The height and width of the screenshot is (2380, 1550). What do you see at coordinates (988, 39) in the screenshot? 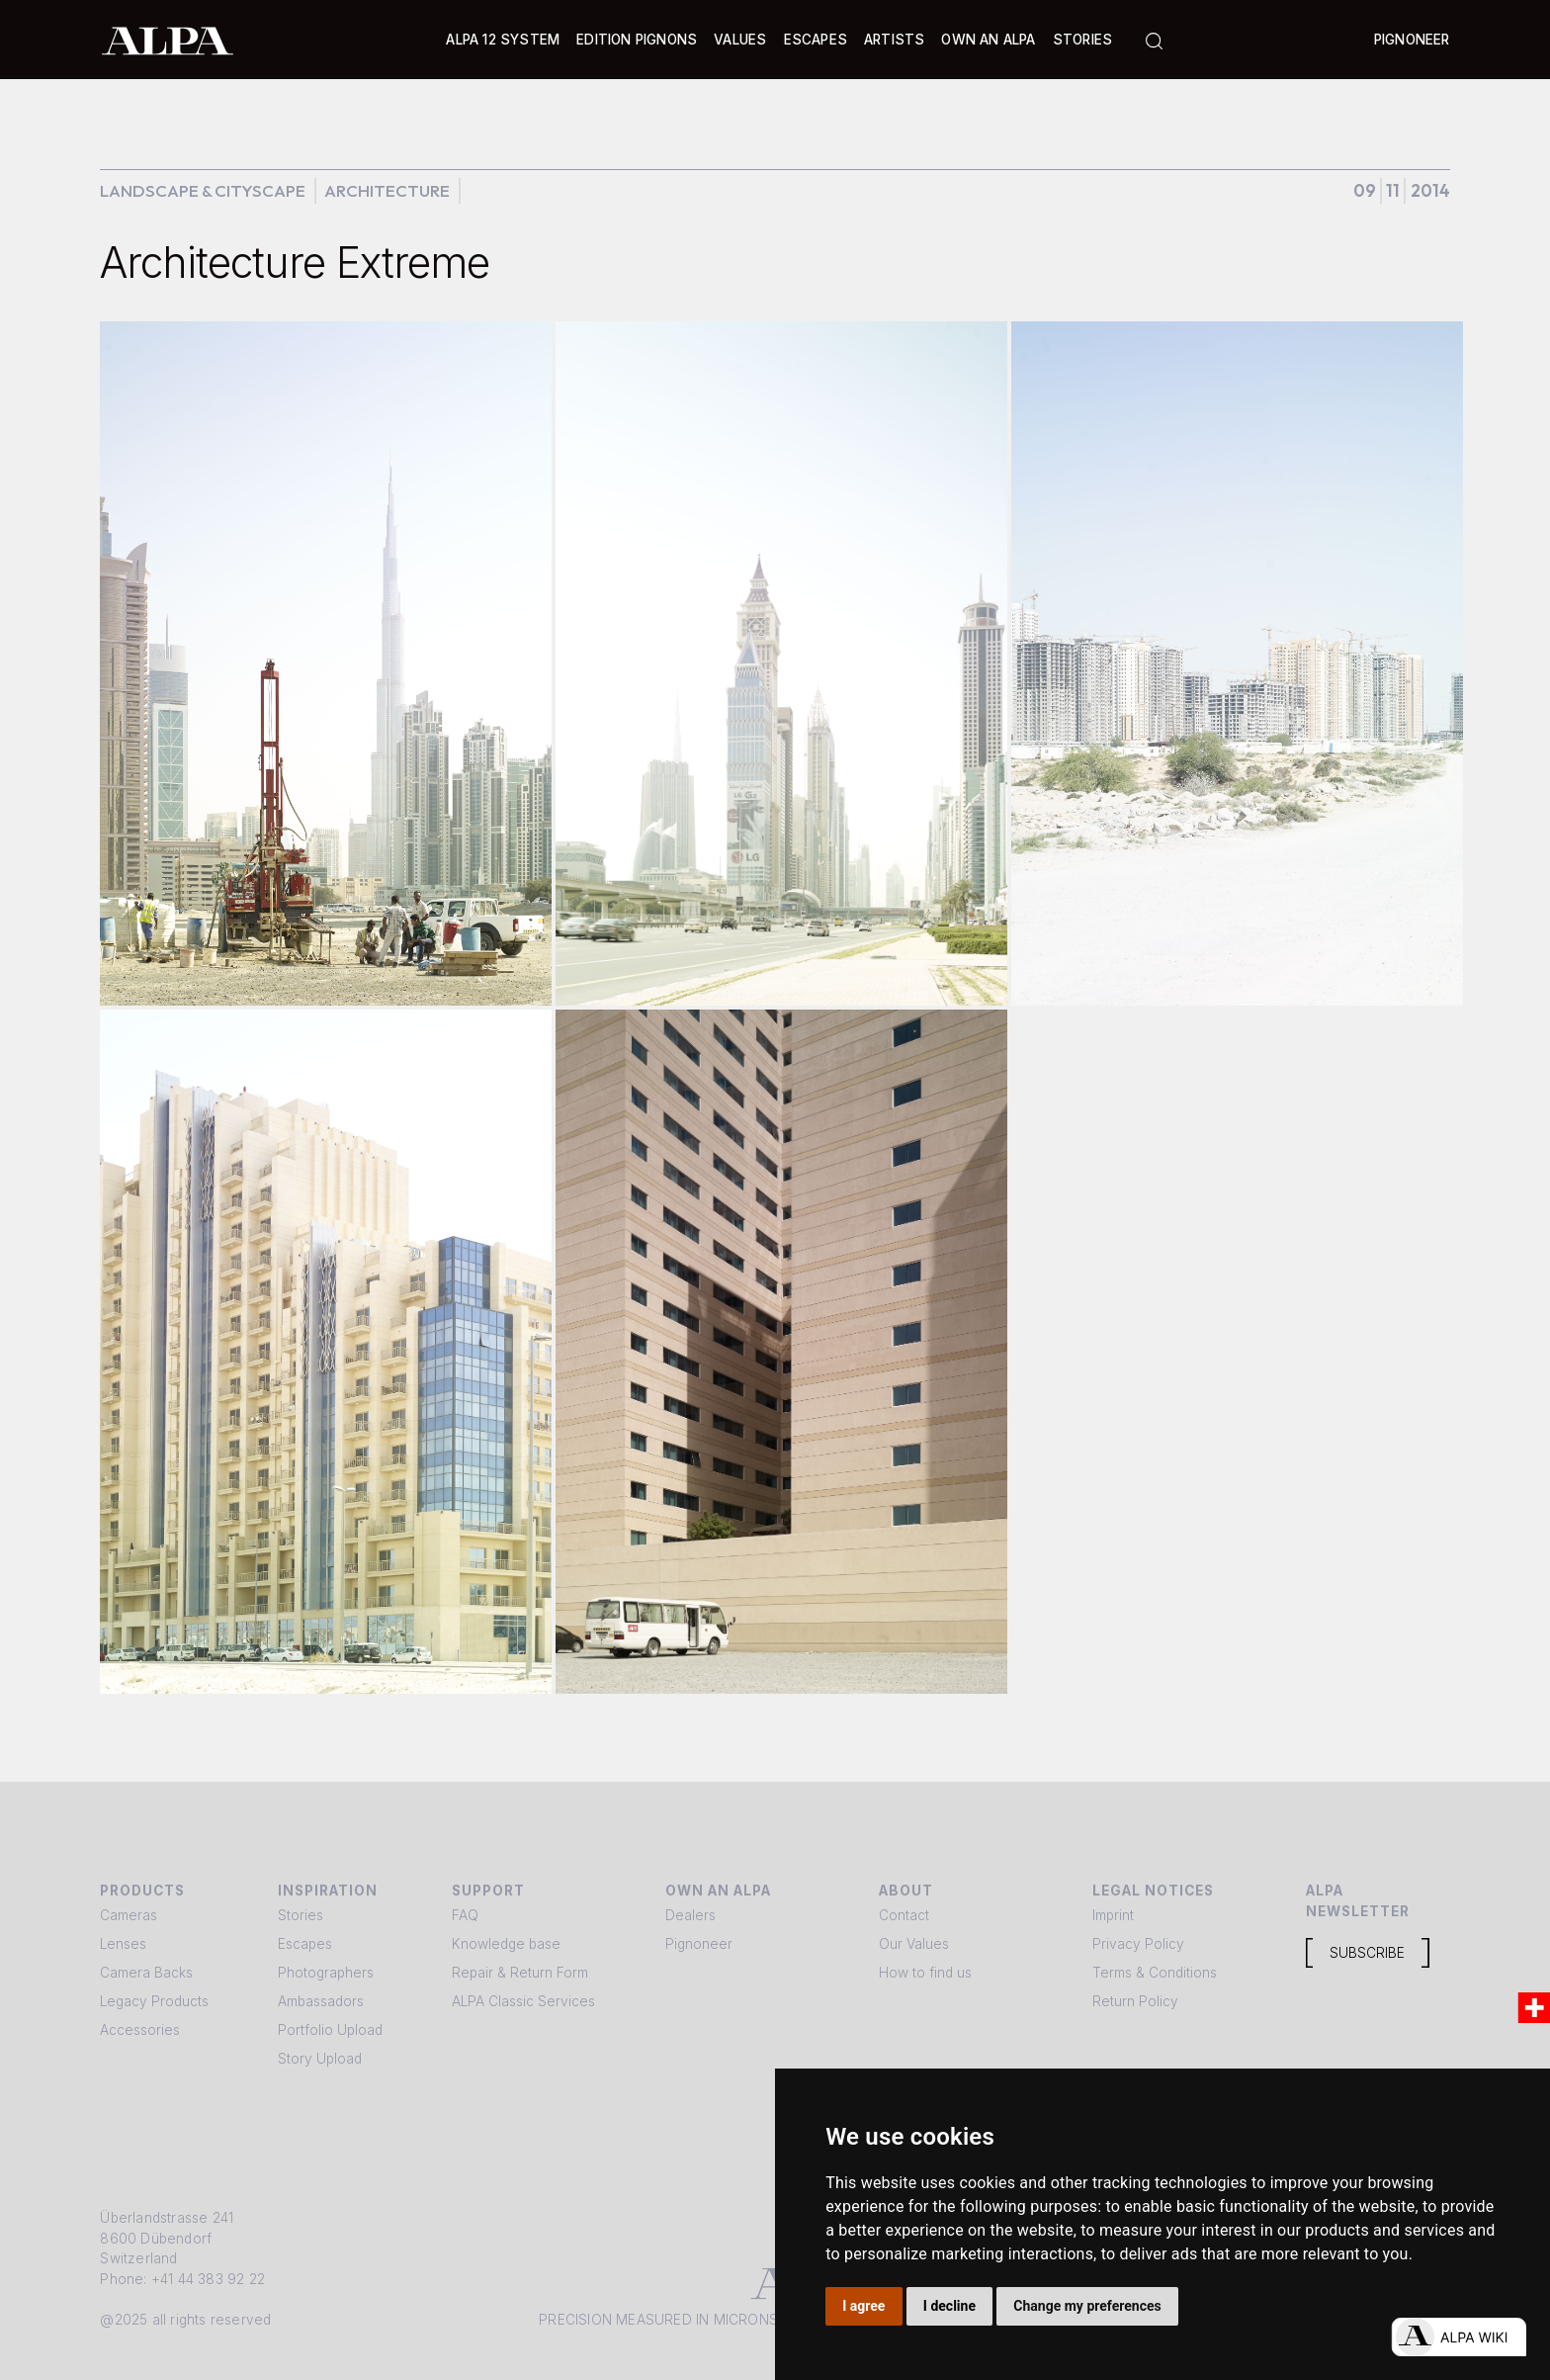
I see `Own an ALPA` at bounding box center [988, 39].